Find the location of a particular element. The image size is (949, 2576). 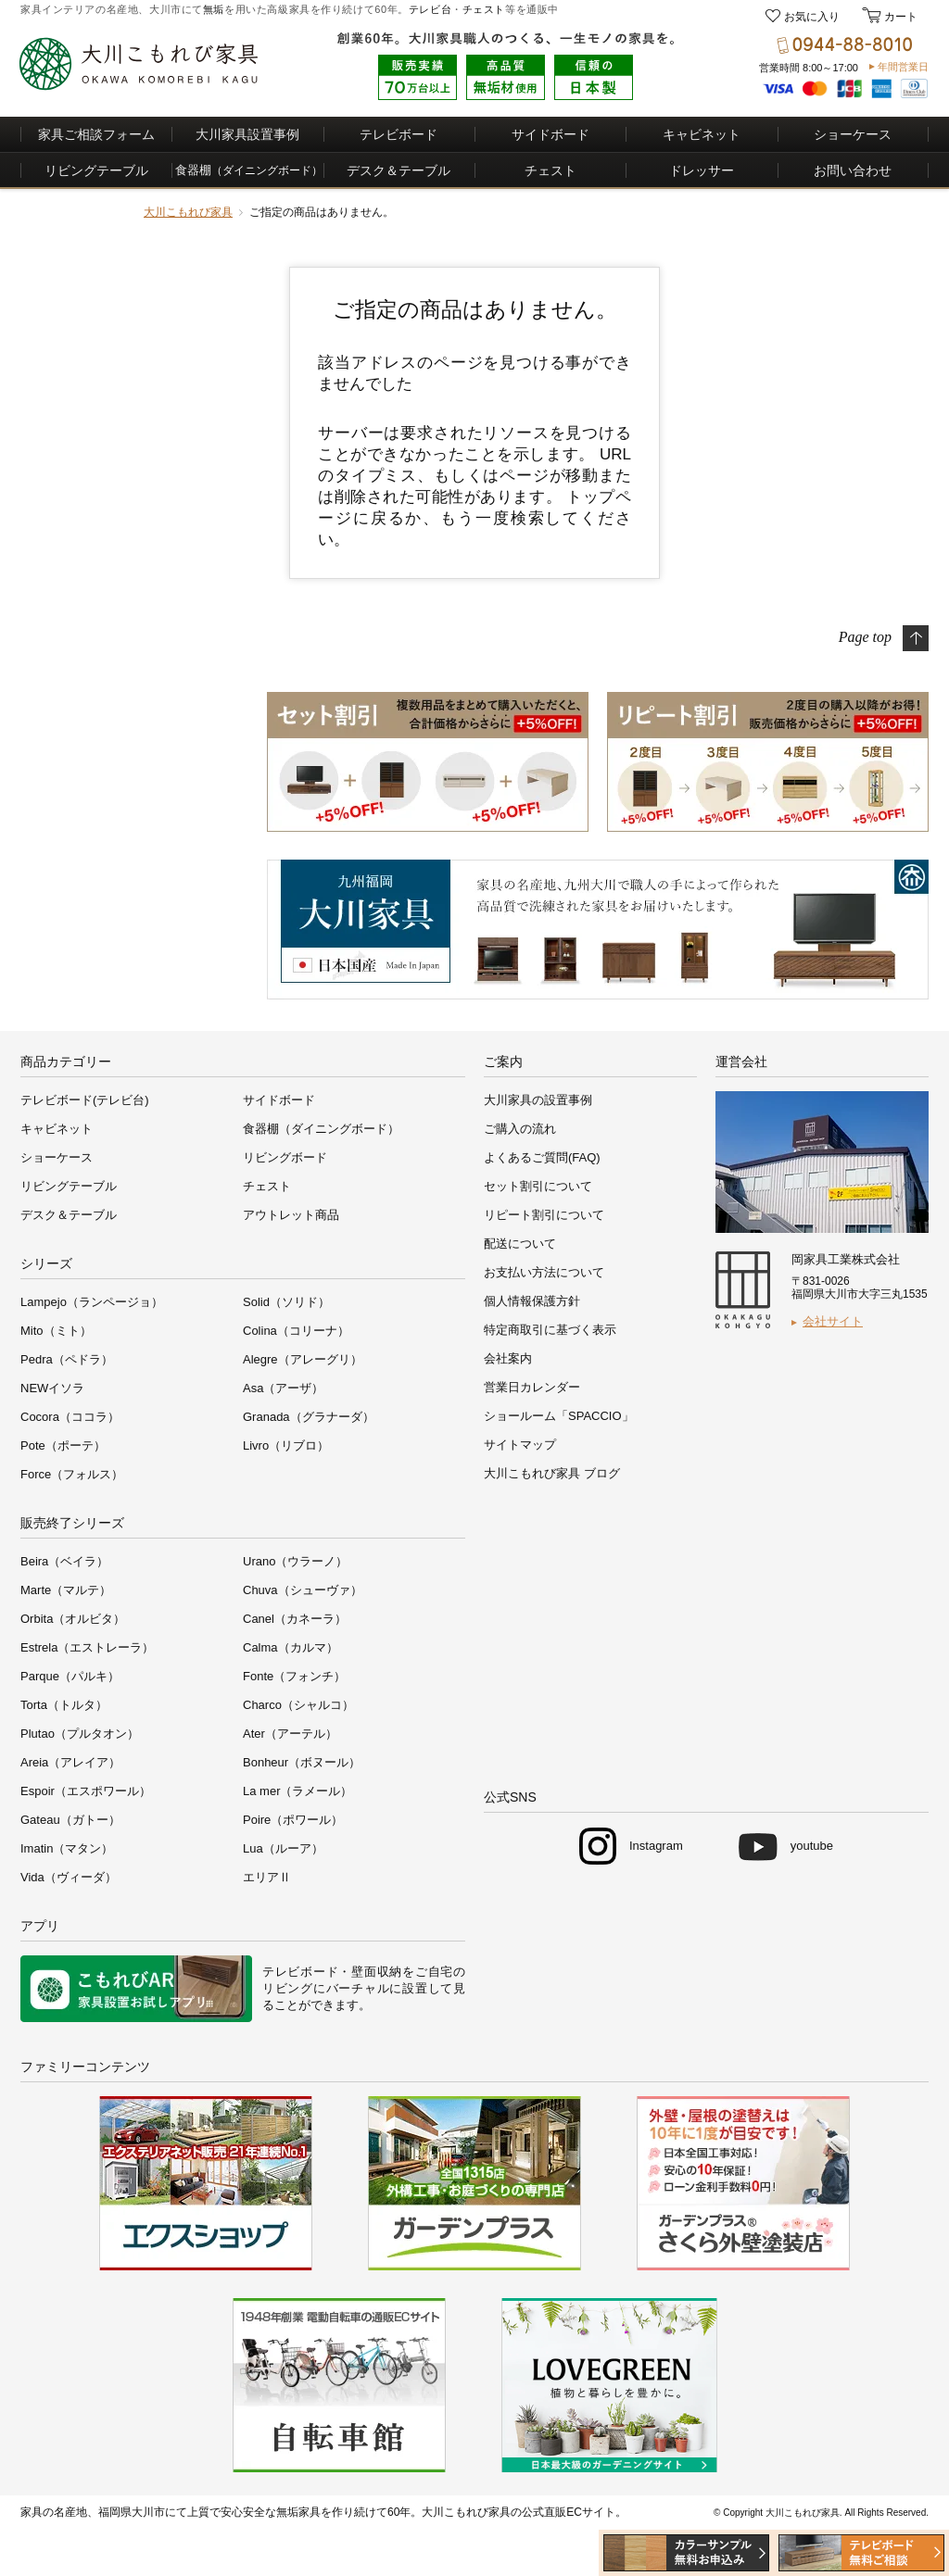

エリアⅡ is located at coordinates (267, 1877).